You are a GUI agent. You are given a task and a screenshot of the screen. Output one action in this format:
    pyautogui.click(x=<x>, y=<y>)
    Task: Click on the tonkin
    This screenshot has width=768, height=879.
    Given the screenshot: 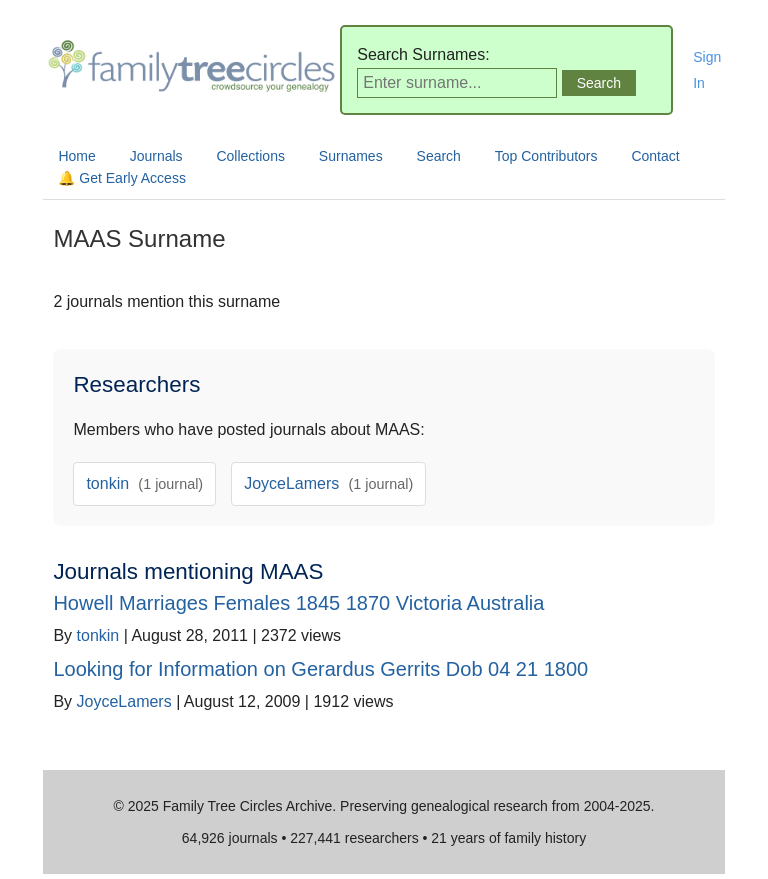 What is the action you would take?
    pyautogui.click(x=144, y=483)
    